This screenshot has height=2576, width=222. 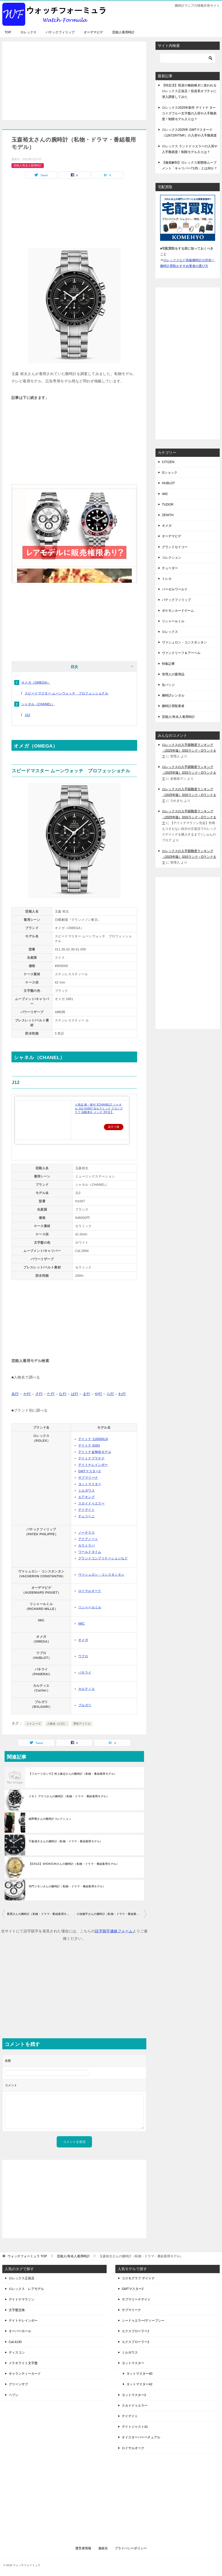 What do you see at coordinates (86, 1394) in the screenshot?
I see `ま行` at bounding box center [86, 1394].